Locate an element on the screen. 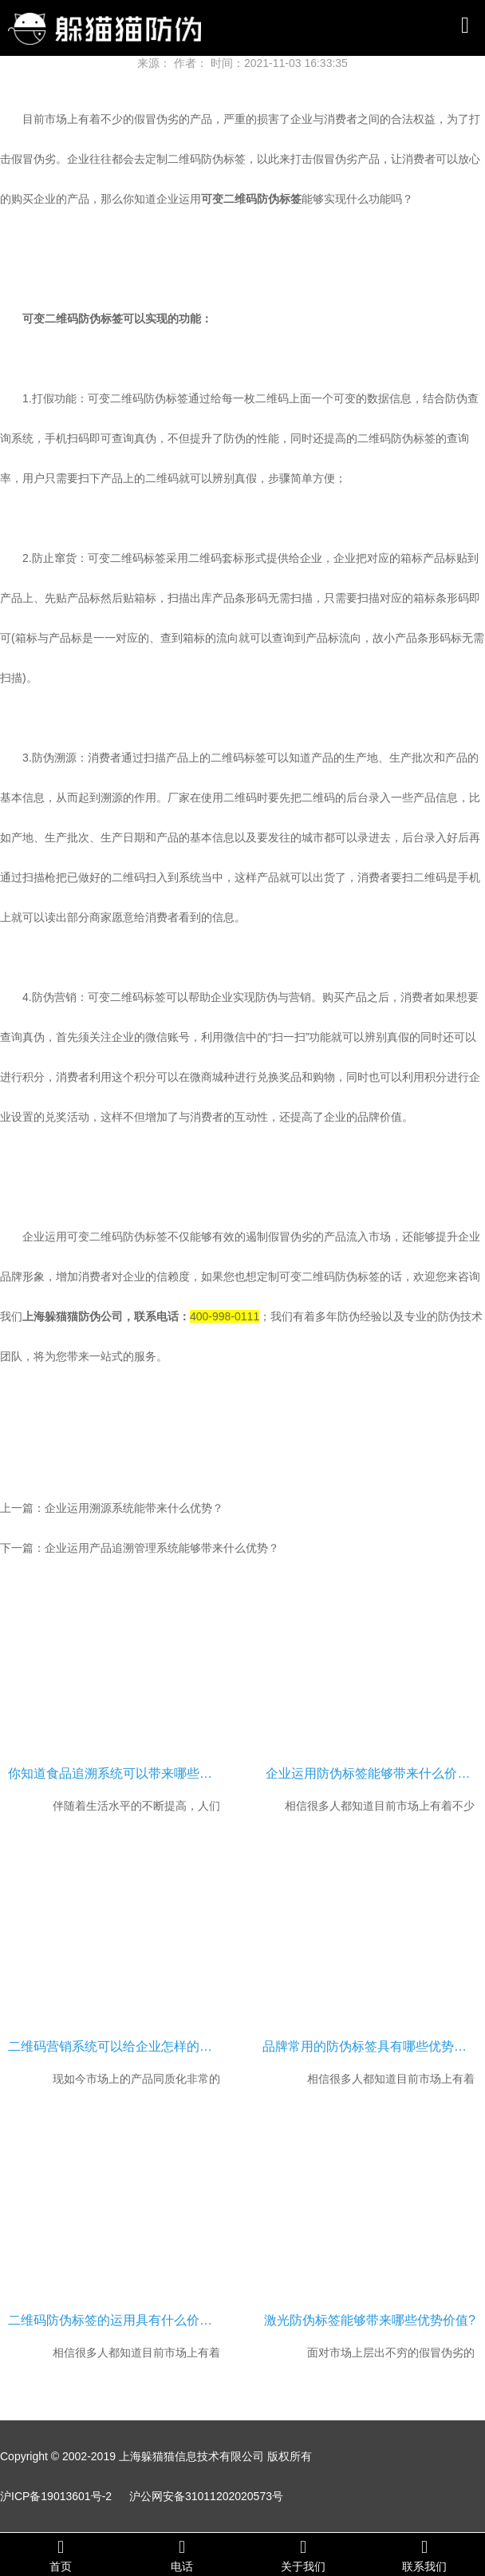  沪ICP备19013601号-2 is located at coordinates (56, 2496).